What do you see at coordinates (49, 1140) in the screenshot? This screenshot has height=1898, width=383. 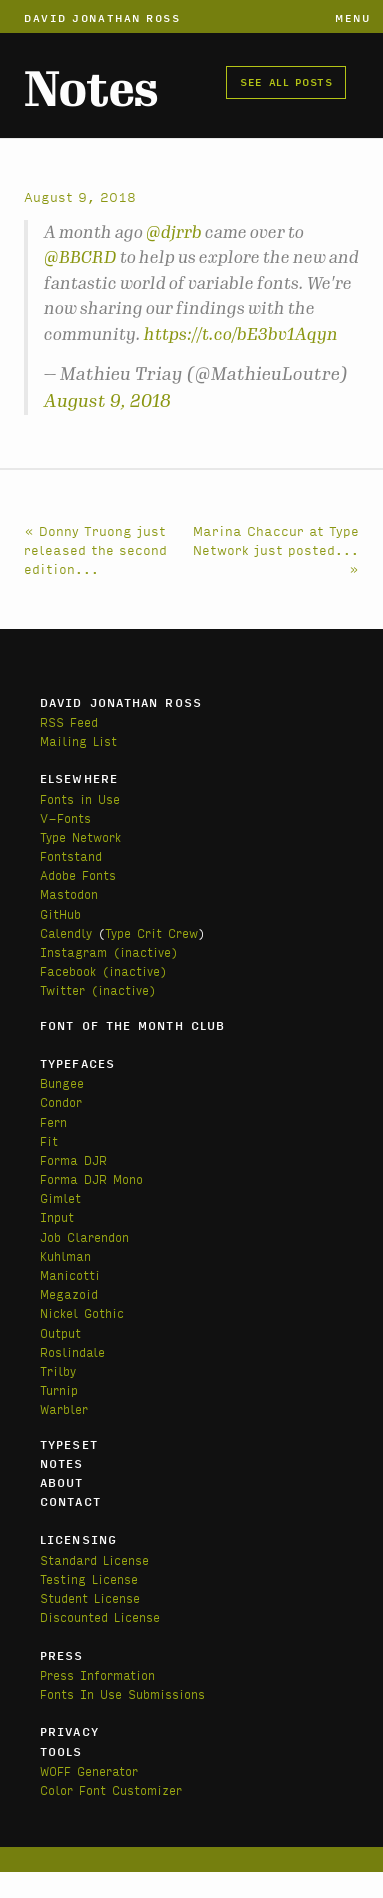 I see `Fit` at bounding box center [49, 1140].